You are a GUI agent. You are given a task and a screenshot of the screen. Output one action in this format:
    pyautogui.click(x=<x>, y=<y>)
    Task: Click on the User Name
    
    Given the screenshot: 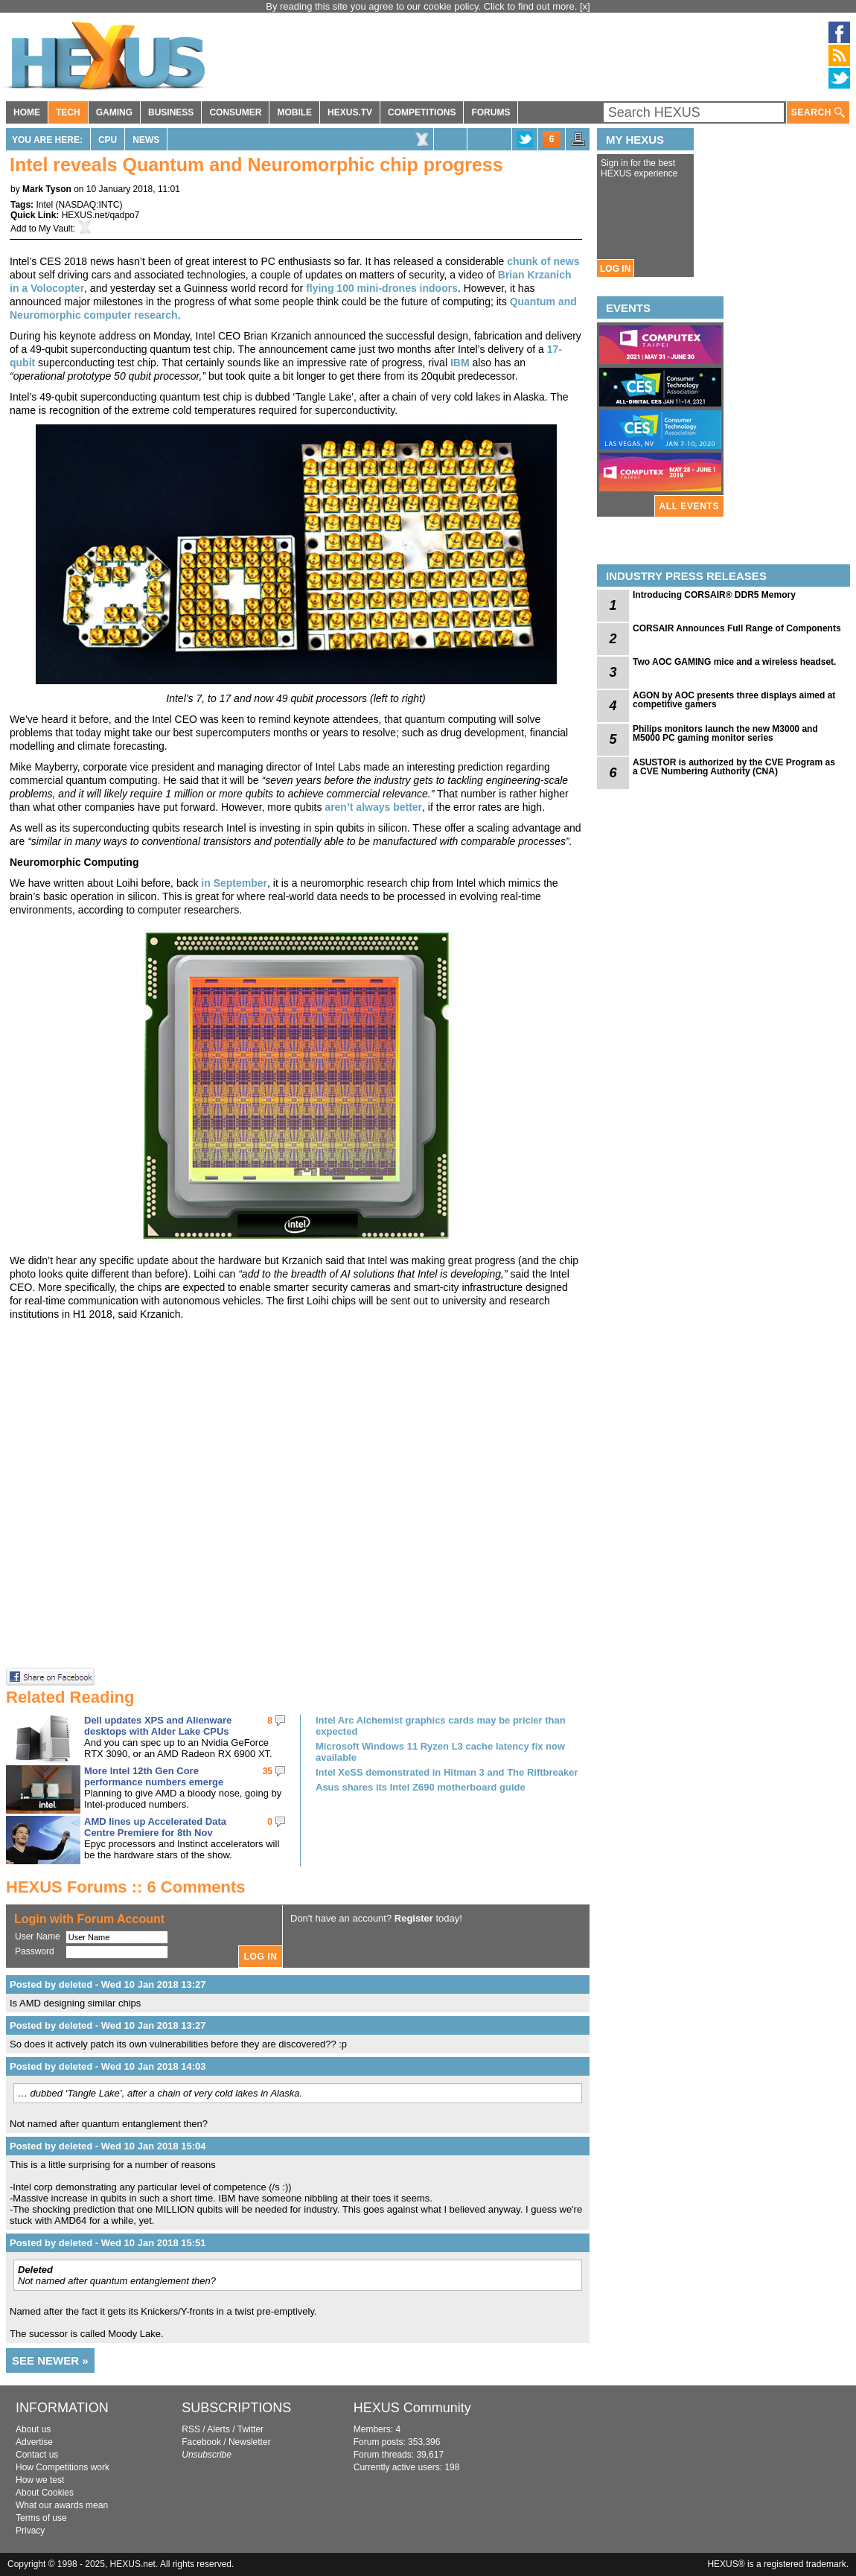 What is the action you would take?
    pyautogui.click(x=37, y=1936)
    